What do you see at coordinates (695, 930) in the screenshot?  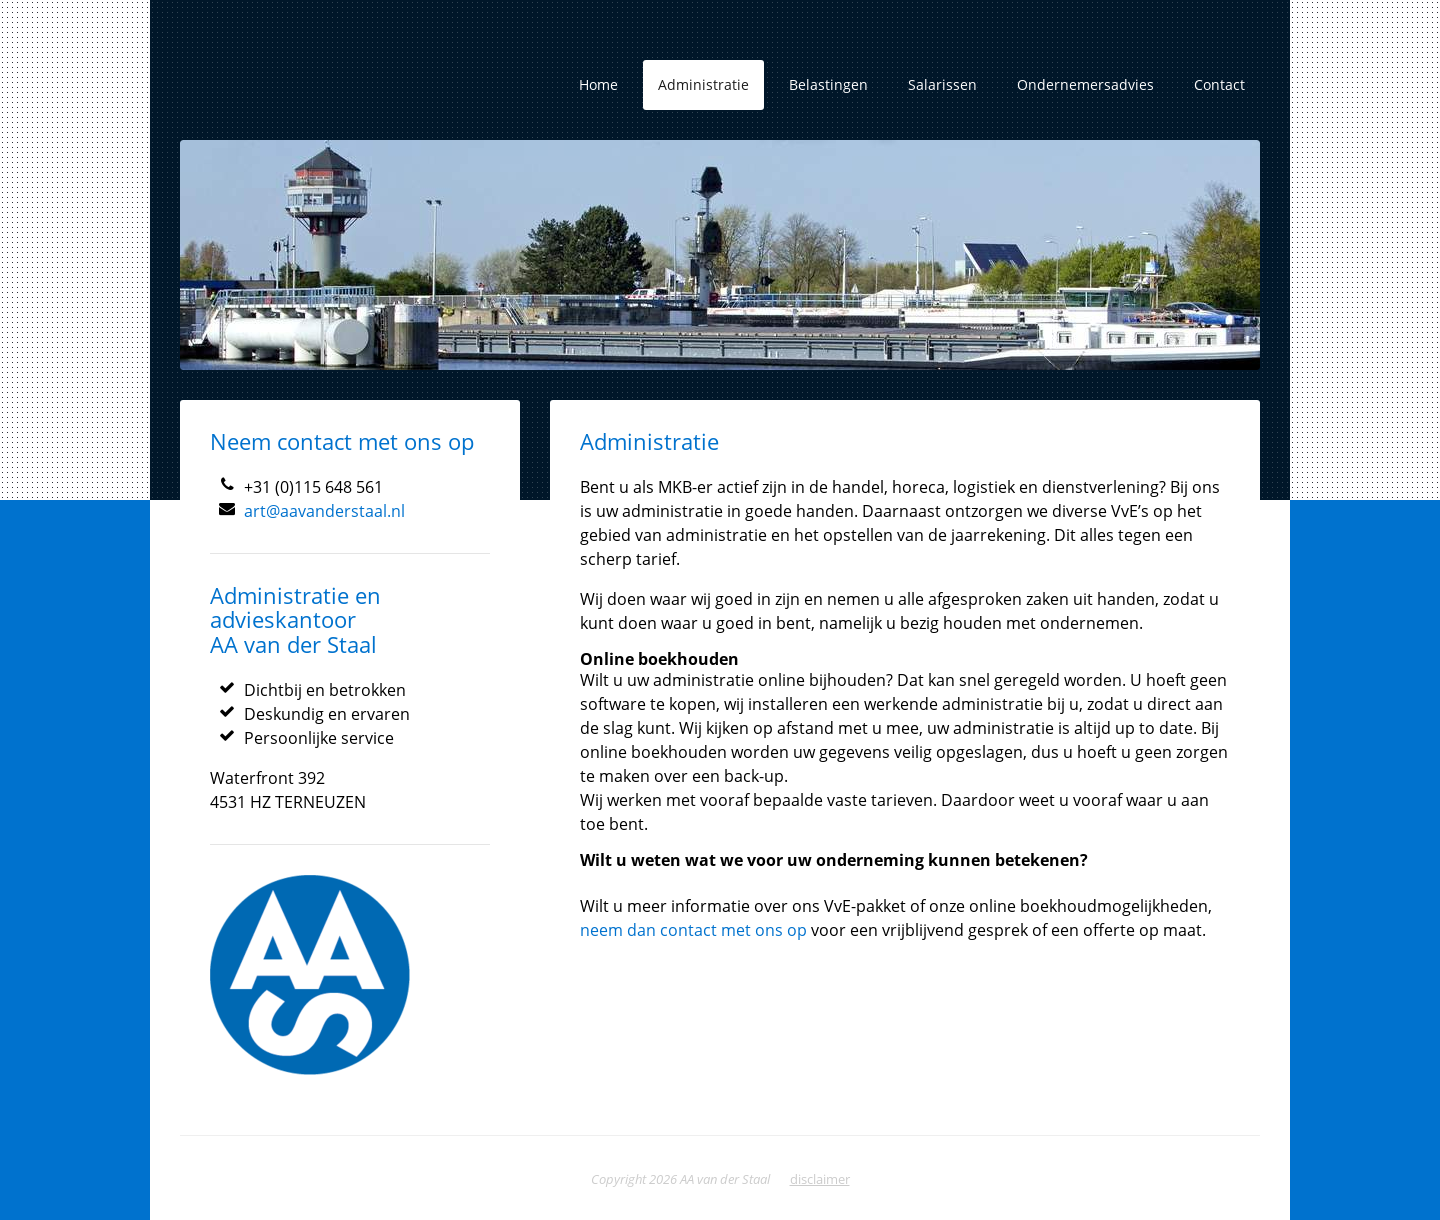 I see `neem dan contact met ons op` at bounding box center [695, 930].